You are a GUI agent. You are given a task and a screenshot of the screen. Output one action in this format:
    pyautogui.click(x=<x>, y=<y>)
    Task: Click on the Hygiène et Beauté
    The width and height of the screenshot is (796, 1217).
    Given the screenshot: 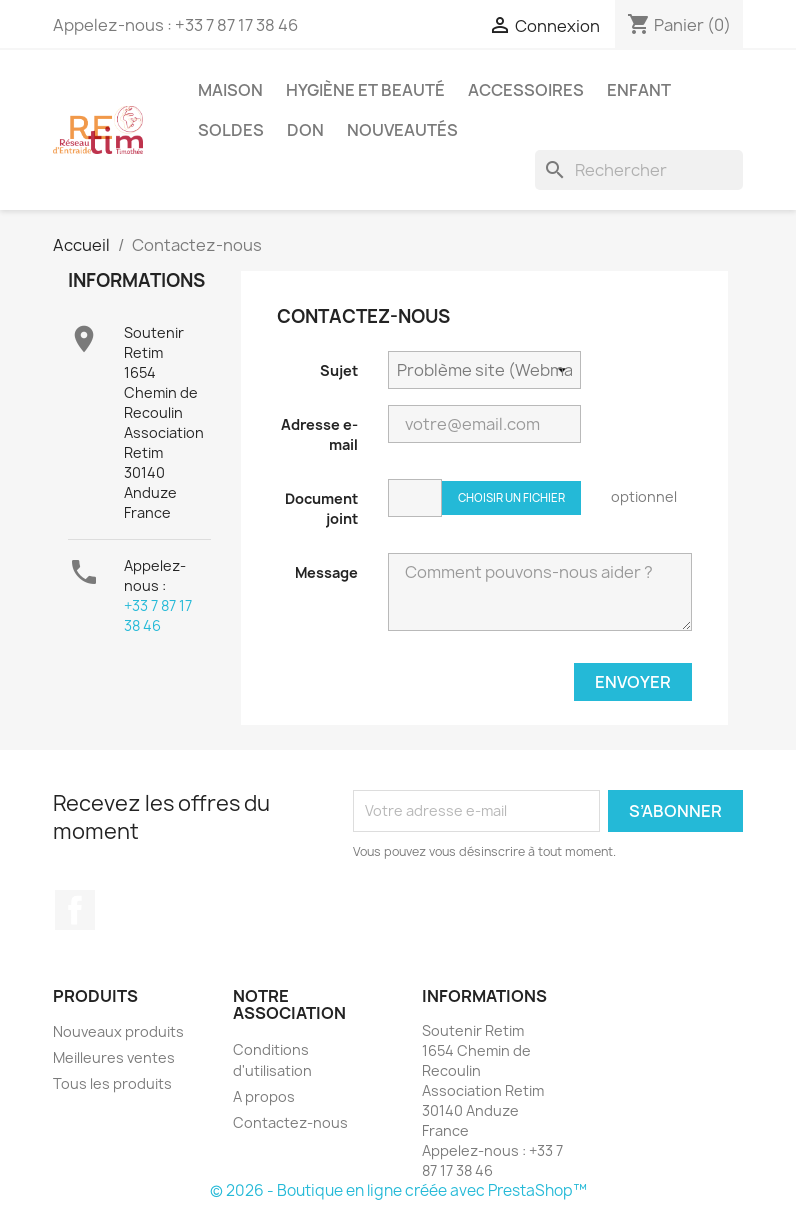 What is the action you would take?
    pyautogui.click(x=365, y=90)
    